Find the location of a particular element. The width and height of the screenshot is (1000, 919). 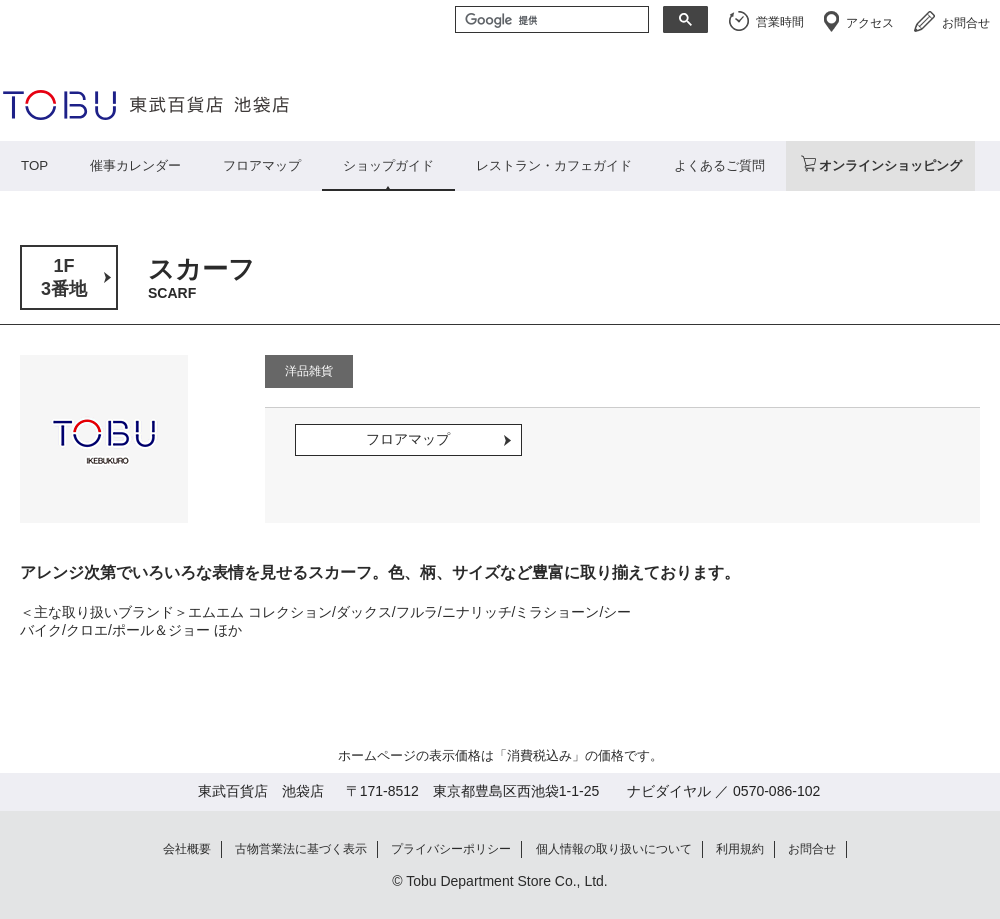

よくあるご質問 is located at coordinates (719, 165).